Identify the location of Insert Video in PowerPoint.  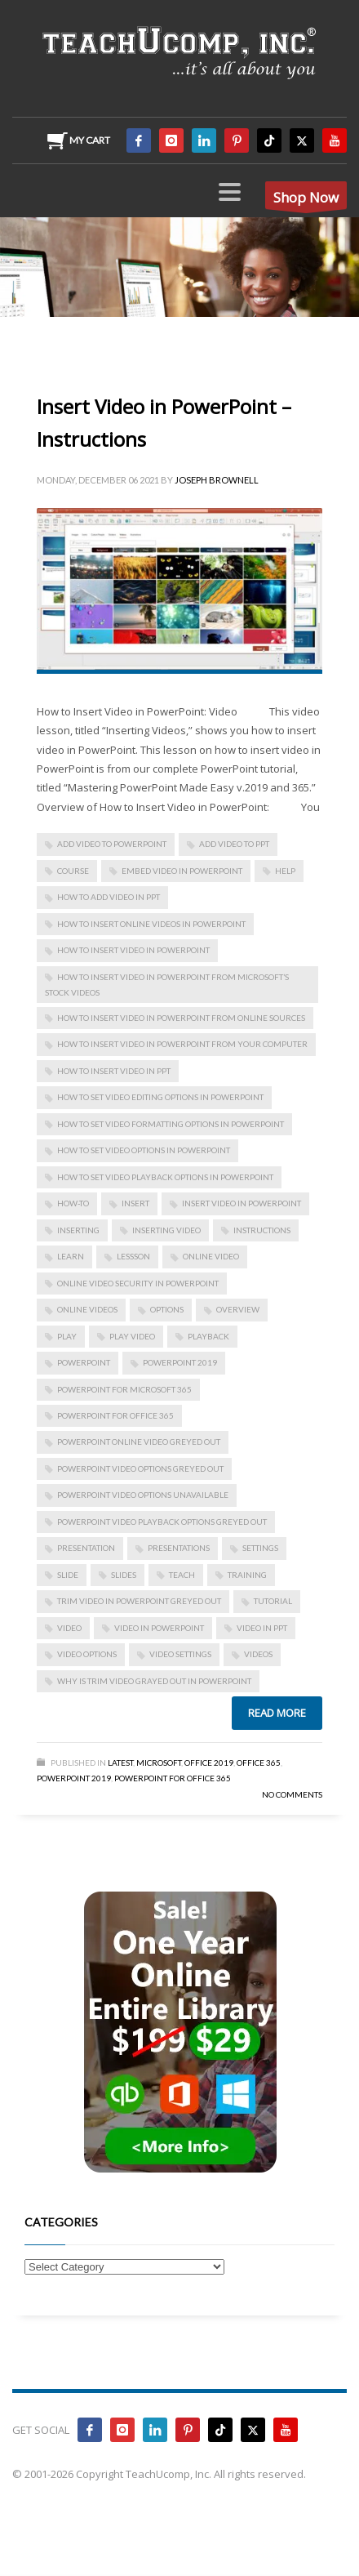
(241, 1203).